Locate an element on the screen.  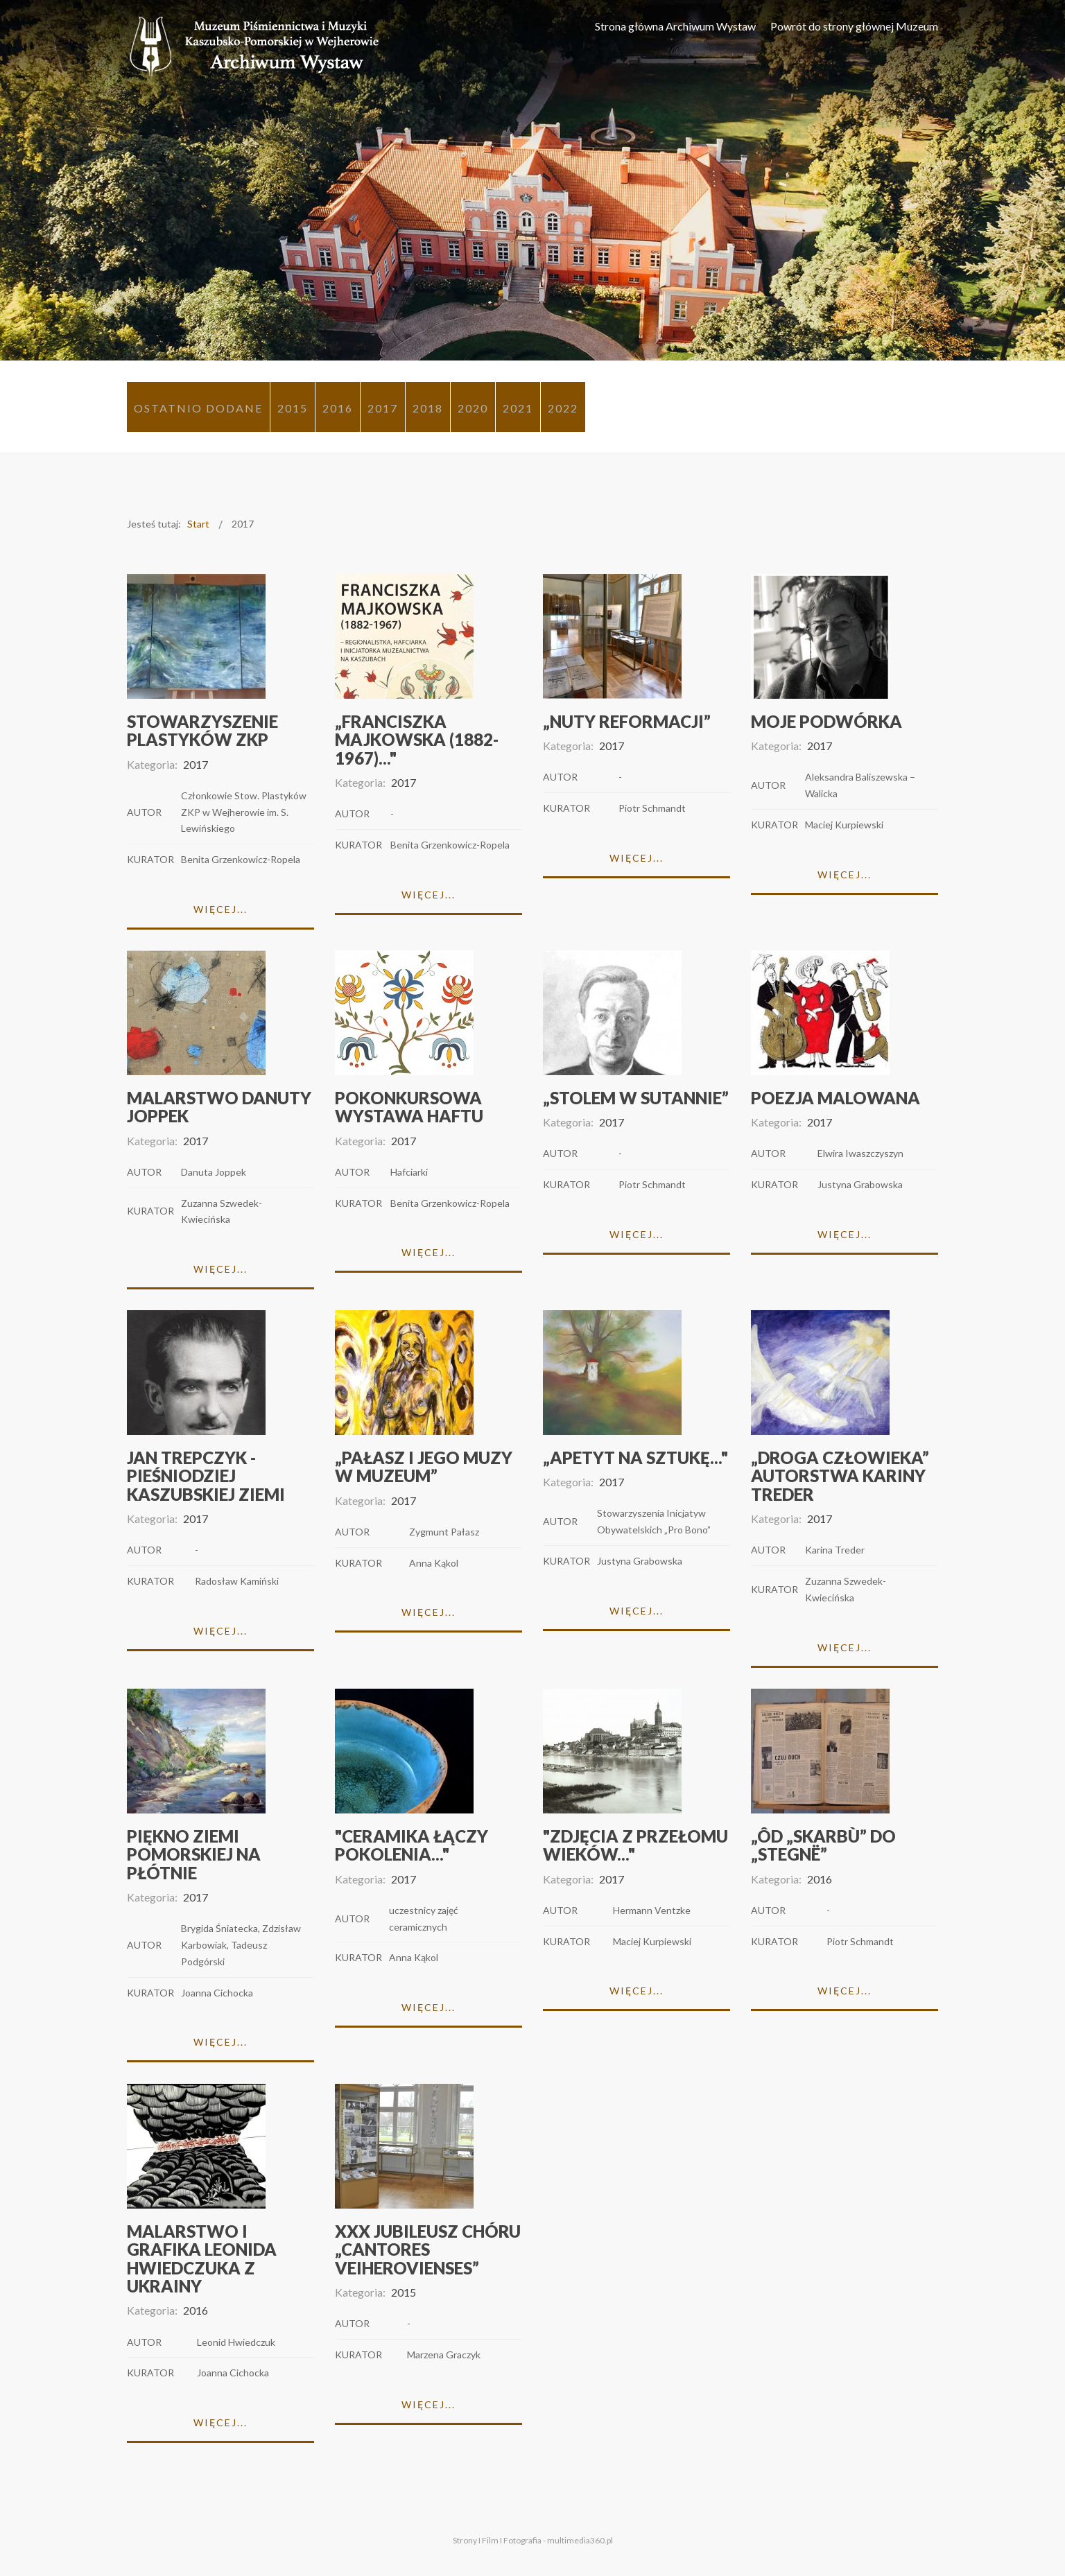
Poezja malowana is located at coordinates (835, 1098).